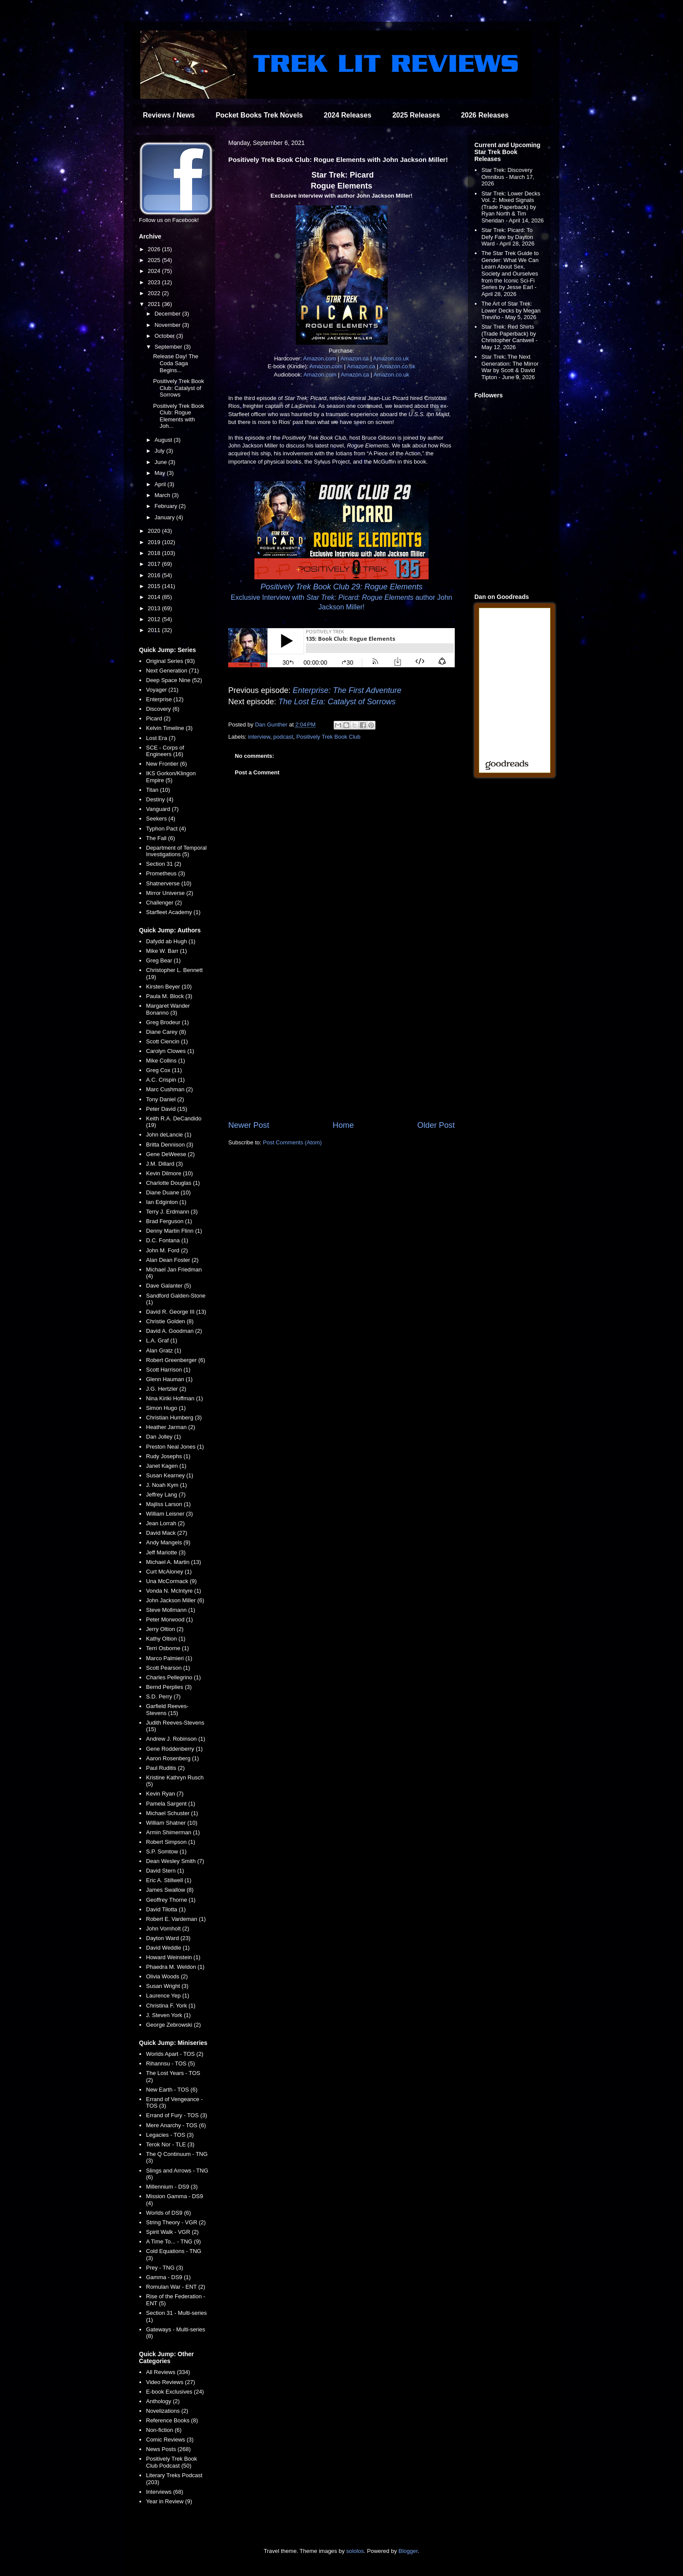 The width and height of the screenshot is (683, 2576). Describe the element at coordinates (174, 1398) in the screenshot. I see `Nina Kiriki Hoffman (1)` at that location.